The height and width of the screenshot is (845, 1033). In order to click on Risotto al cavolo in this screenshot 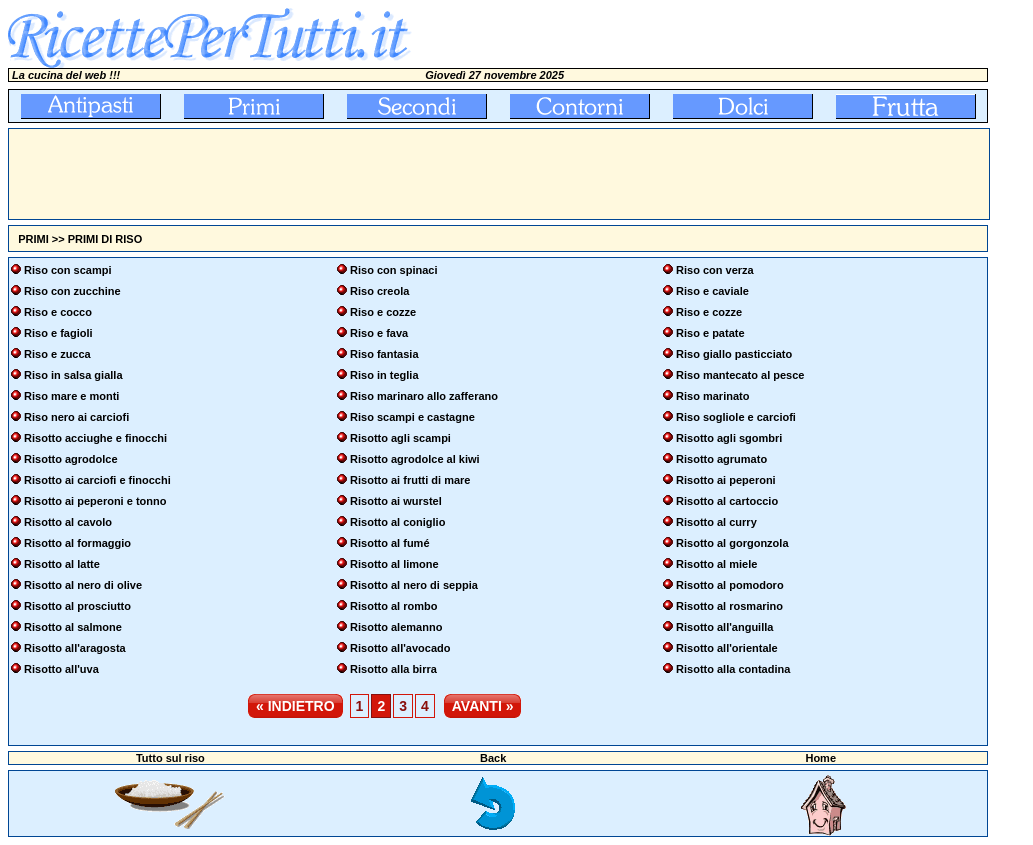, I will do `click(68, 522)`.